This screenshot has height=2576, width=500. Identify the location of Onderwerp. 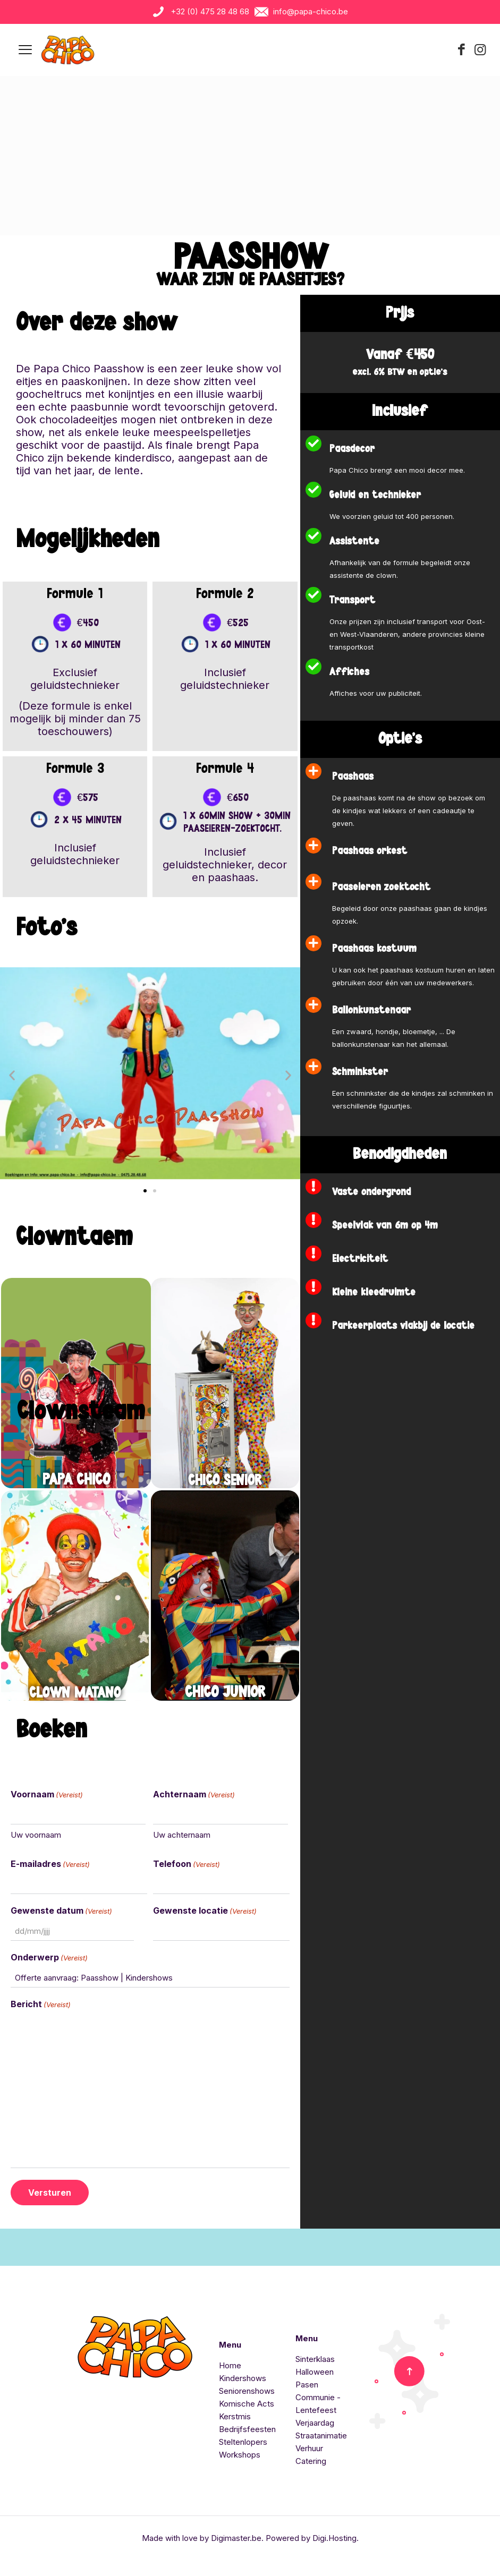
(49, 1957).